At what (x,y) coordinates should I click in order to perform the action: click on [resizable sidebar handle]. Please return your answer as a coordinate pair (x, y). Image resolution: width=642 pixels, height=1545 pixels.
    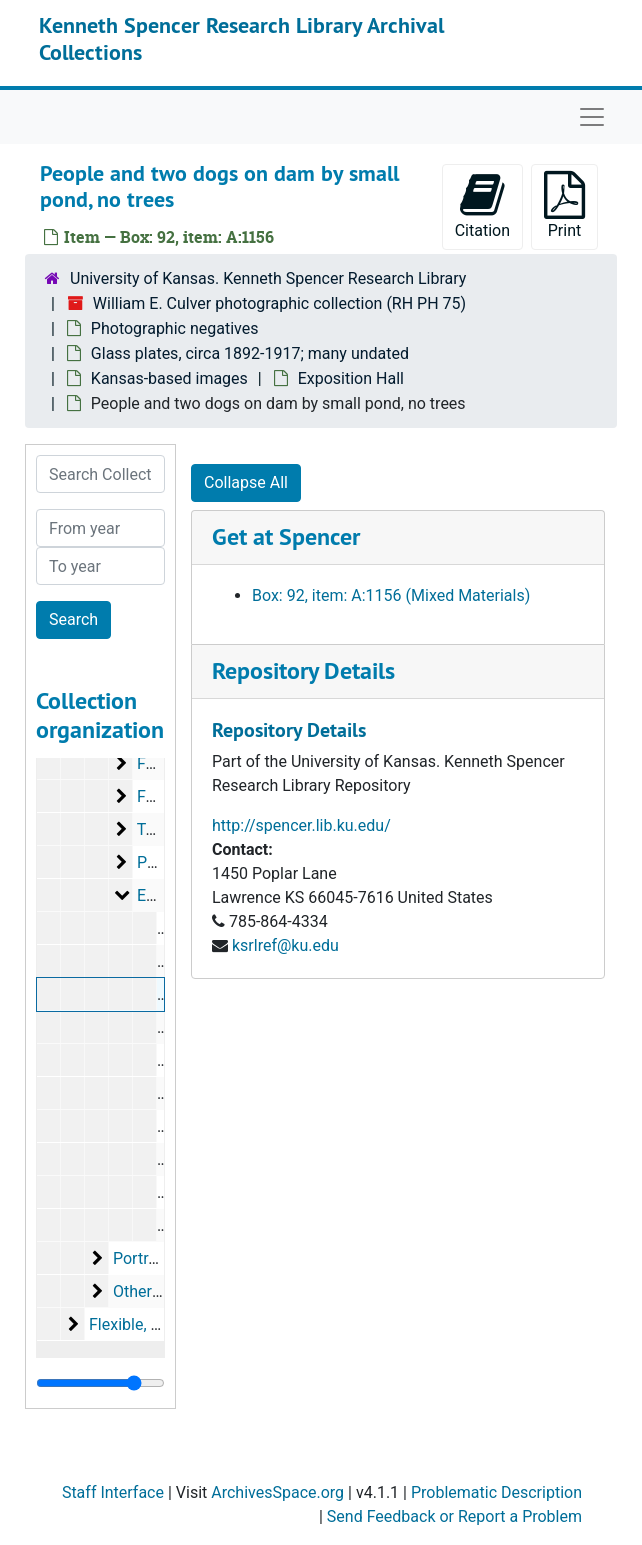
    Looking at the image, I should click on (100, 1383).